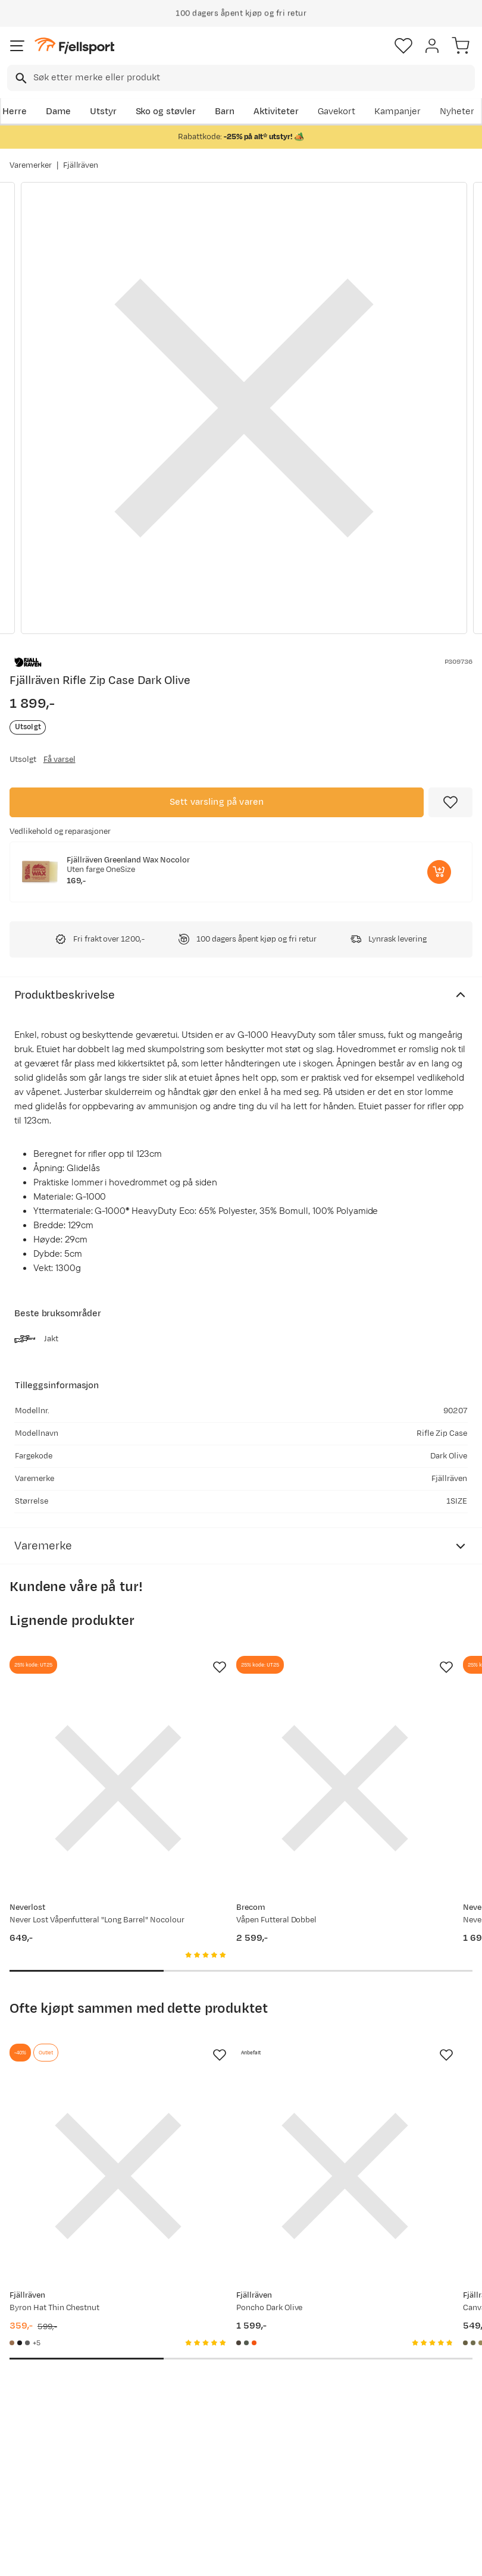 This screenshot has height=2576, width=482. I want to click on [Missing translation for product.addToFavorites], so click(450, 802).